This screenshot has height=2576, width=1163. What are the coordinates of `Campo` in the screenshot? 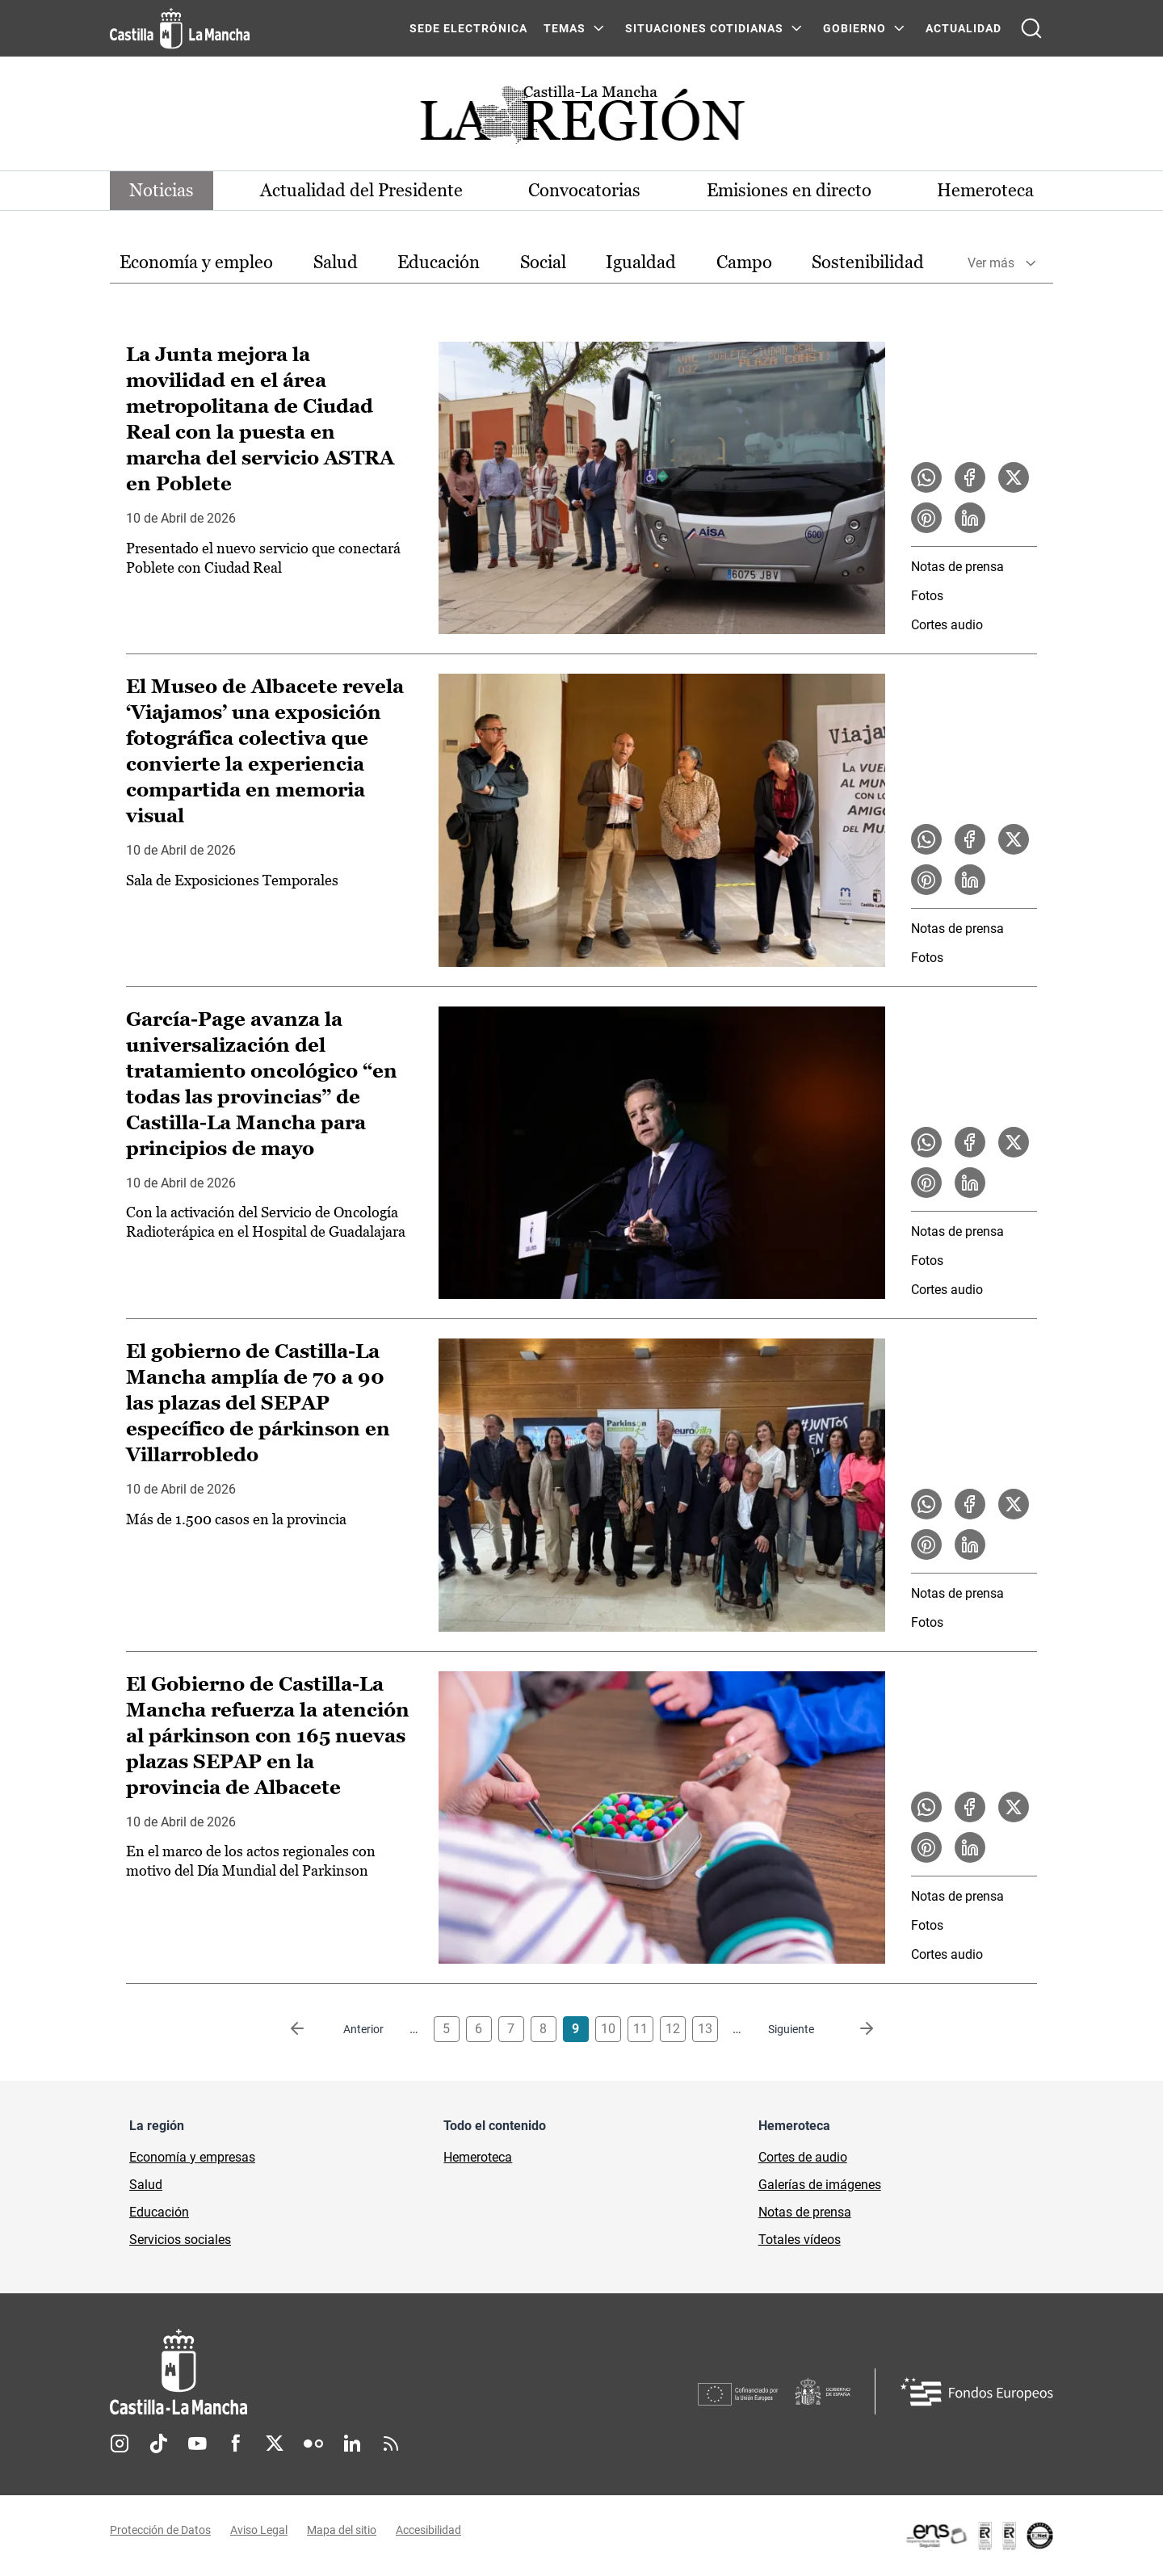 It's located at (744, 262).